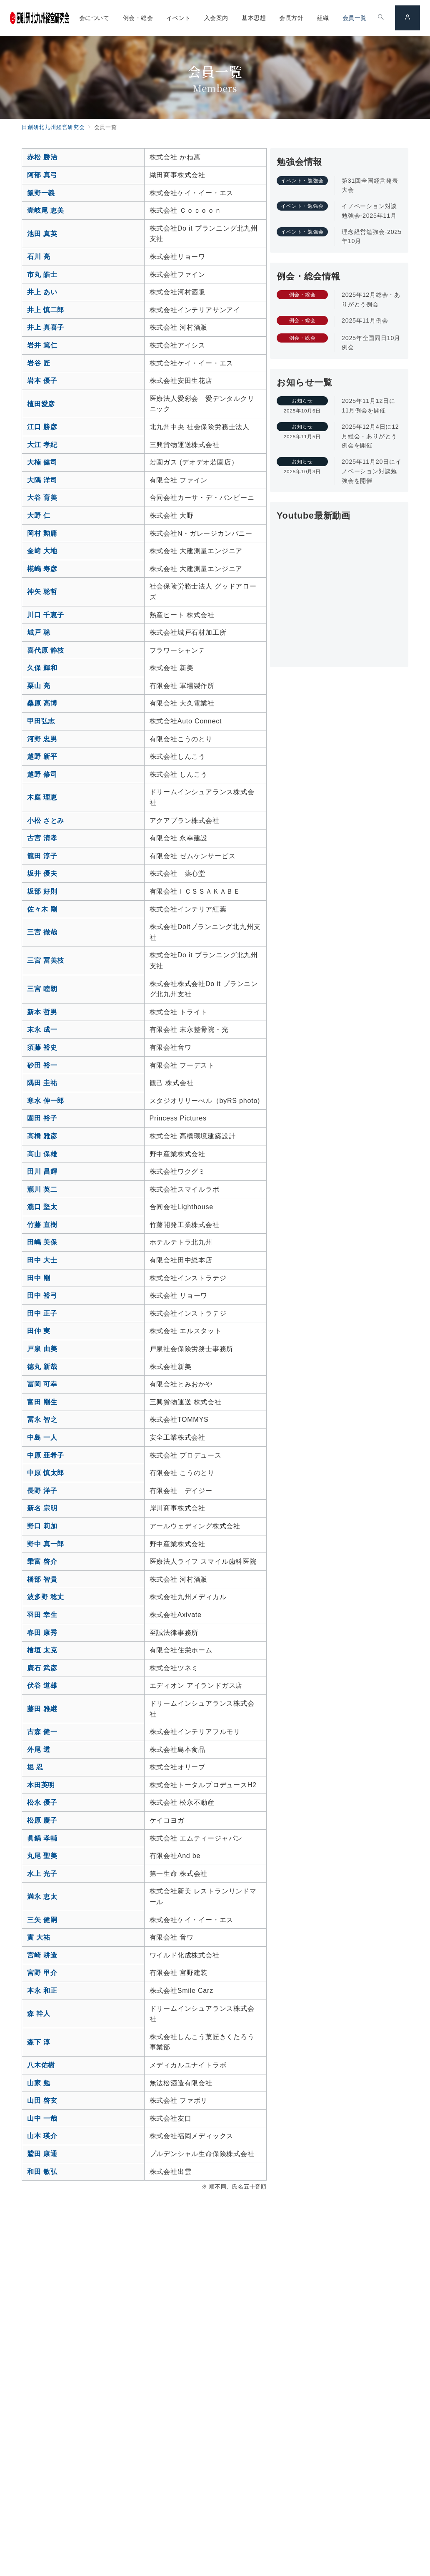 Image resolution: width=430 pixels, height=2576 pixels. Describe the element at coordinates (42, 1708) in the screenshot. I see `藤田 雅継` at that location.